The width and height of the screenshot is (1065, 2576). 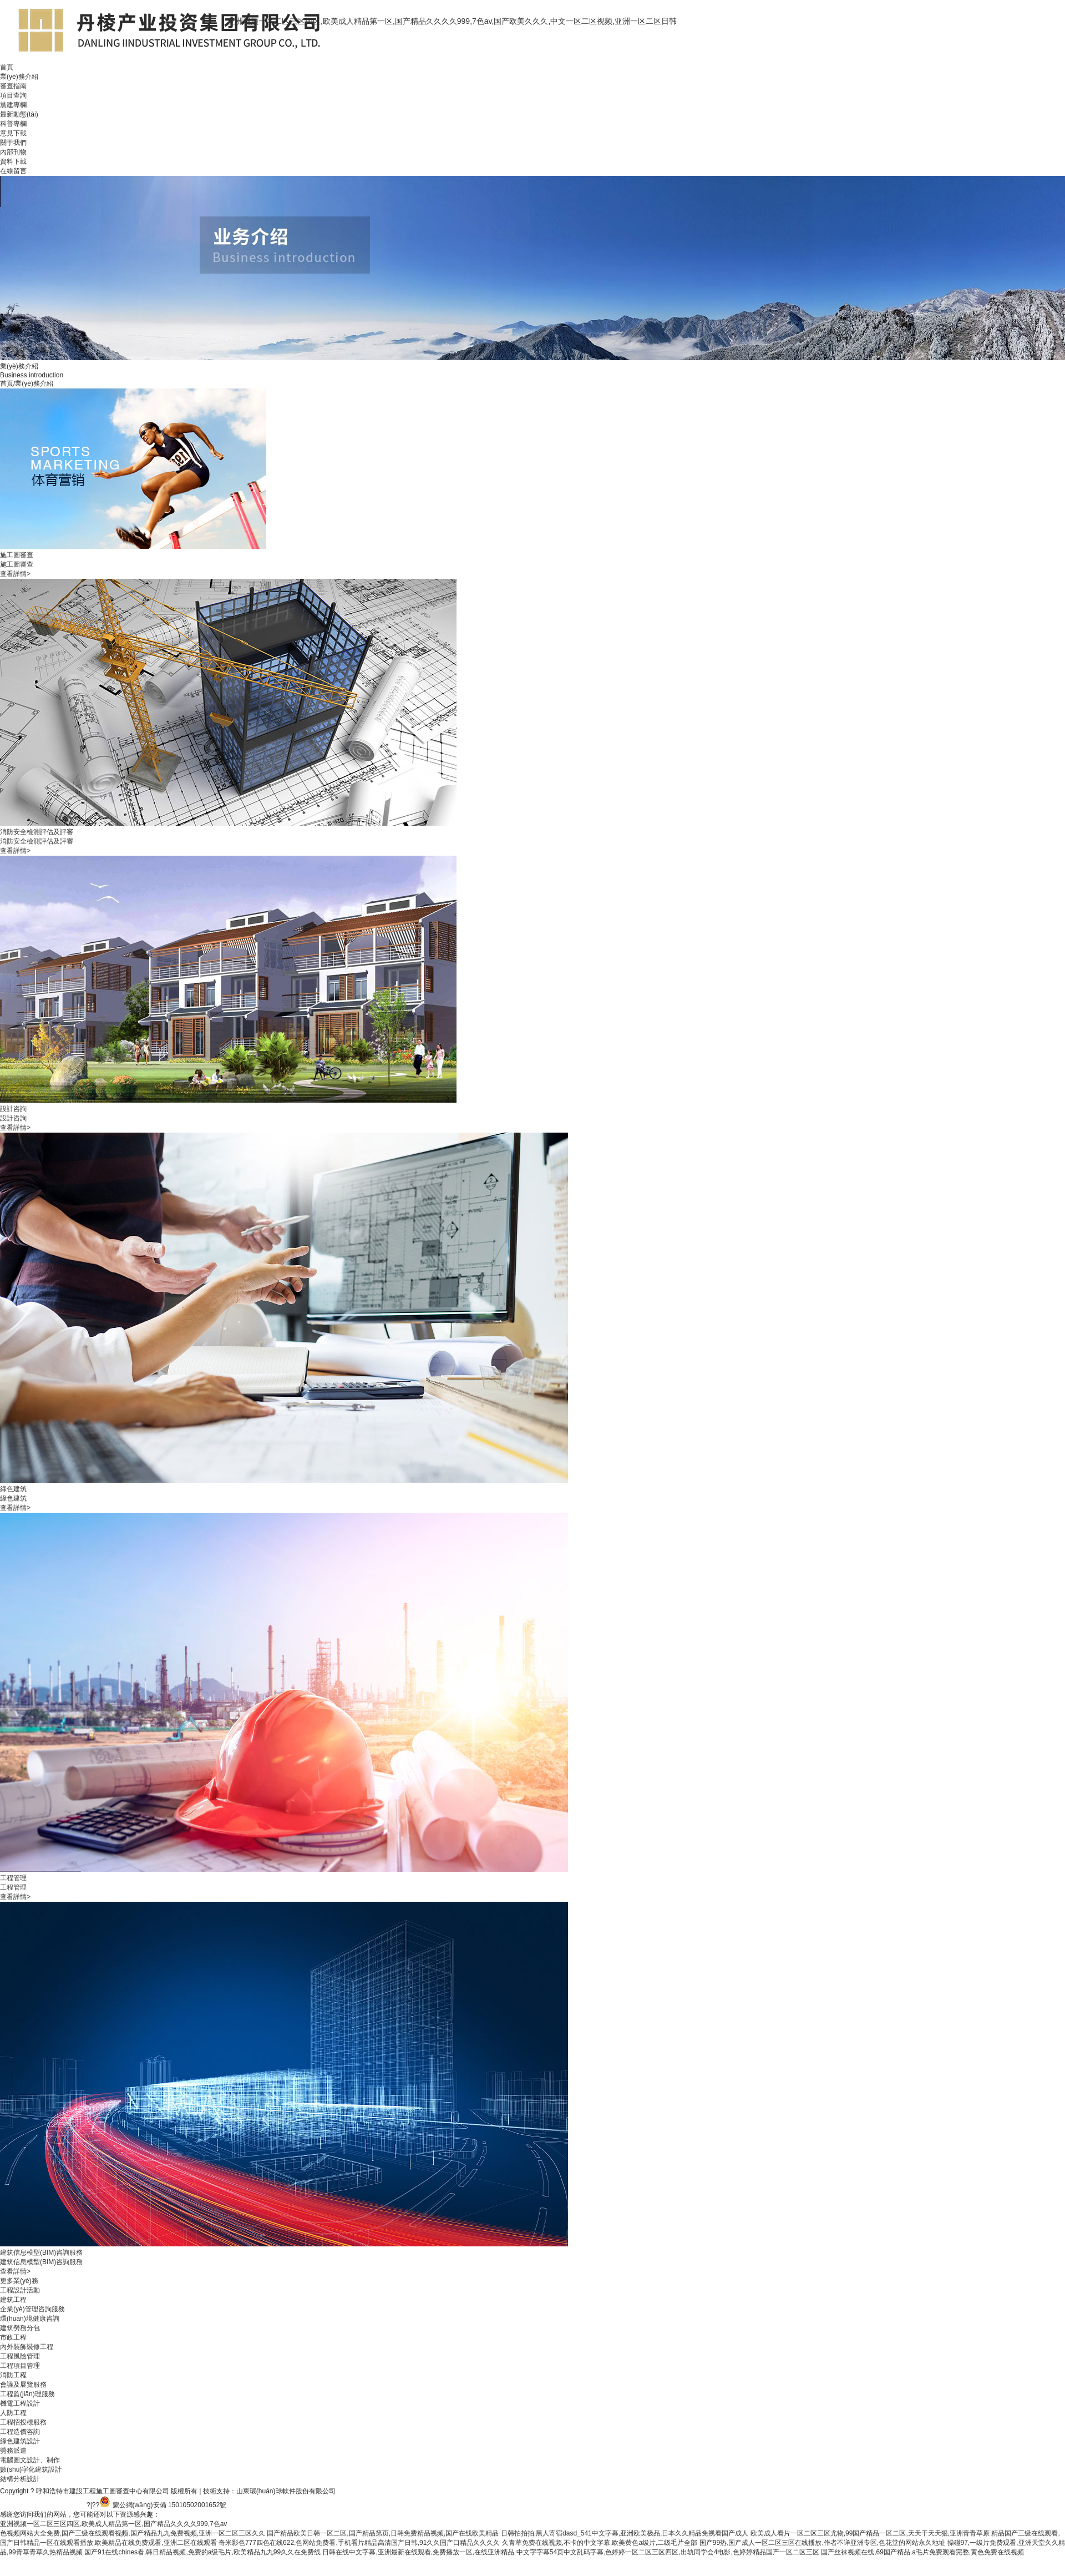 I want to click on 色视频网站大全免费,国产三级在线观看视频,国产精品九九免费视频,亚洲一区二区三区久久, so click(x=132, y=2533).